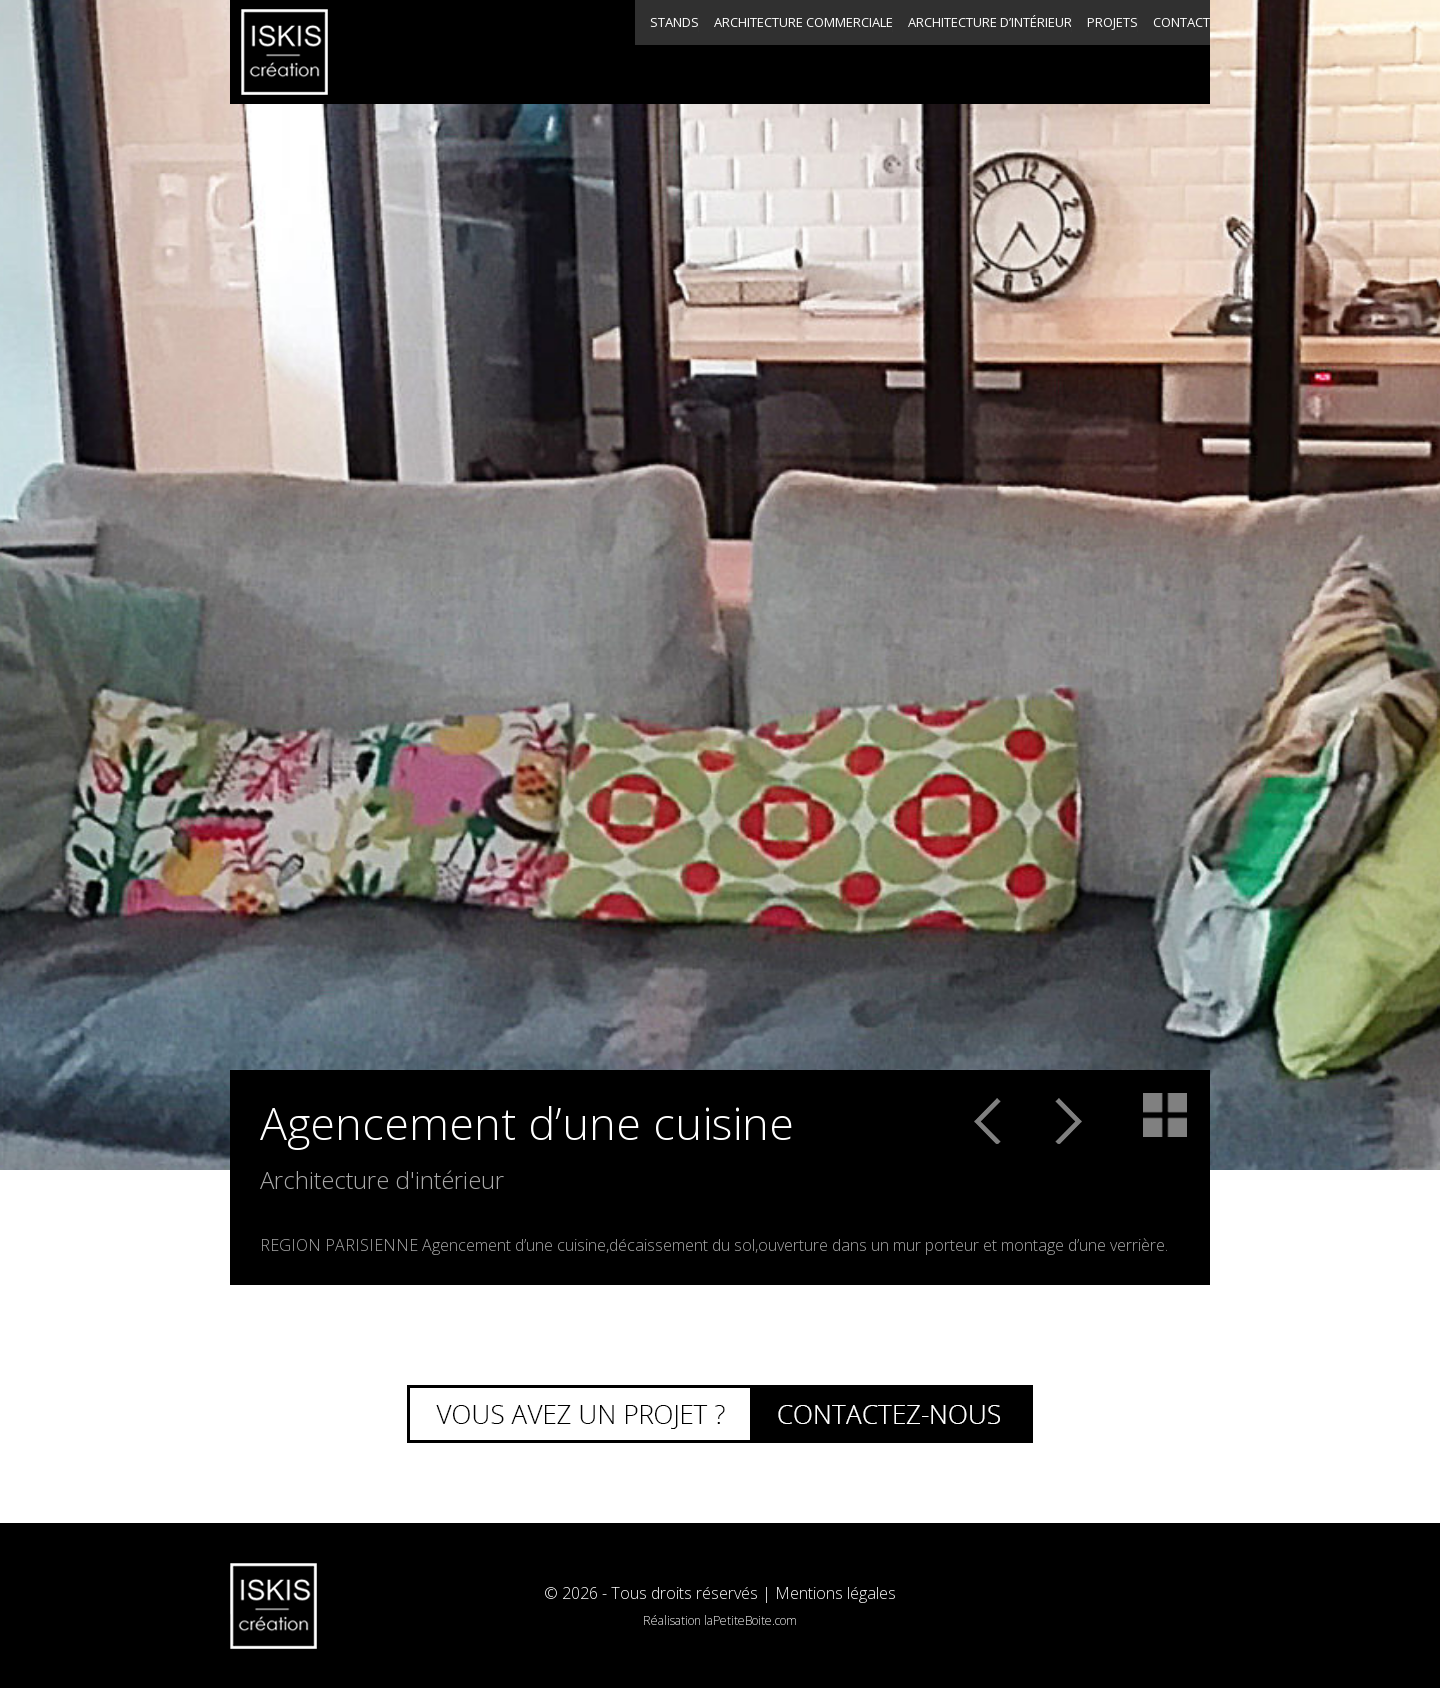 The height and width of the screenshot is (1688, 1440). I want to click on Projets, so click(980, 52).